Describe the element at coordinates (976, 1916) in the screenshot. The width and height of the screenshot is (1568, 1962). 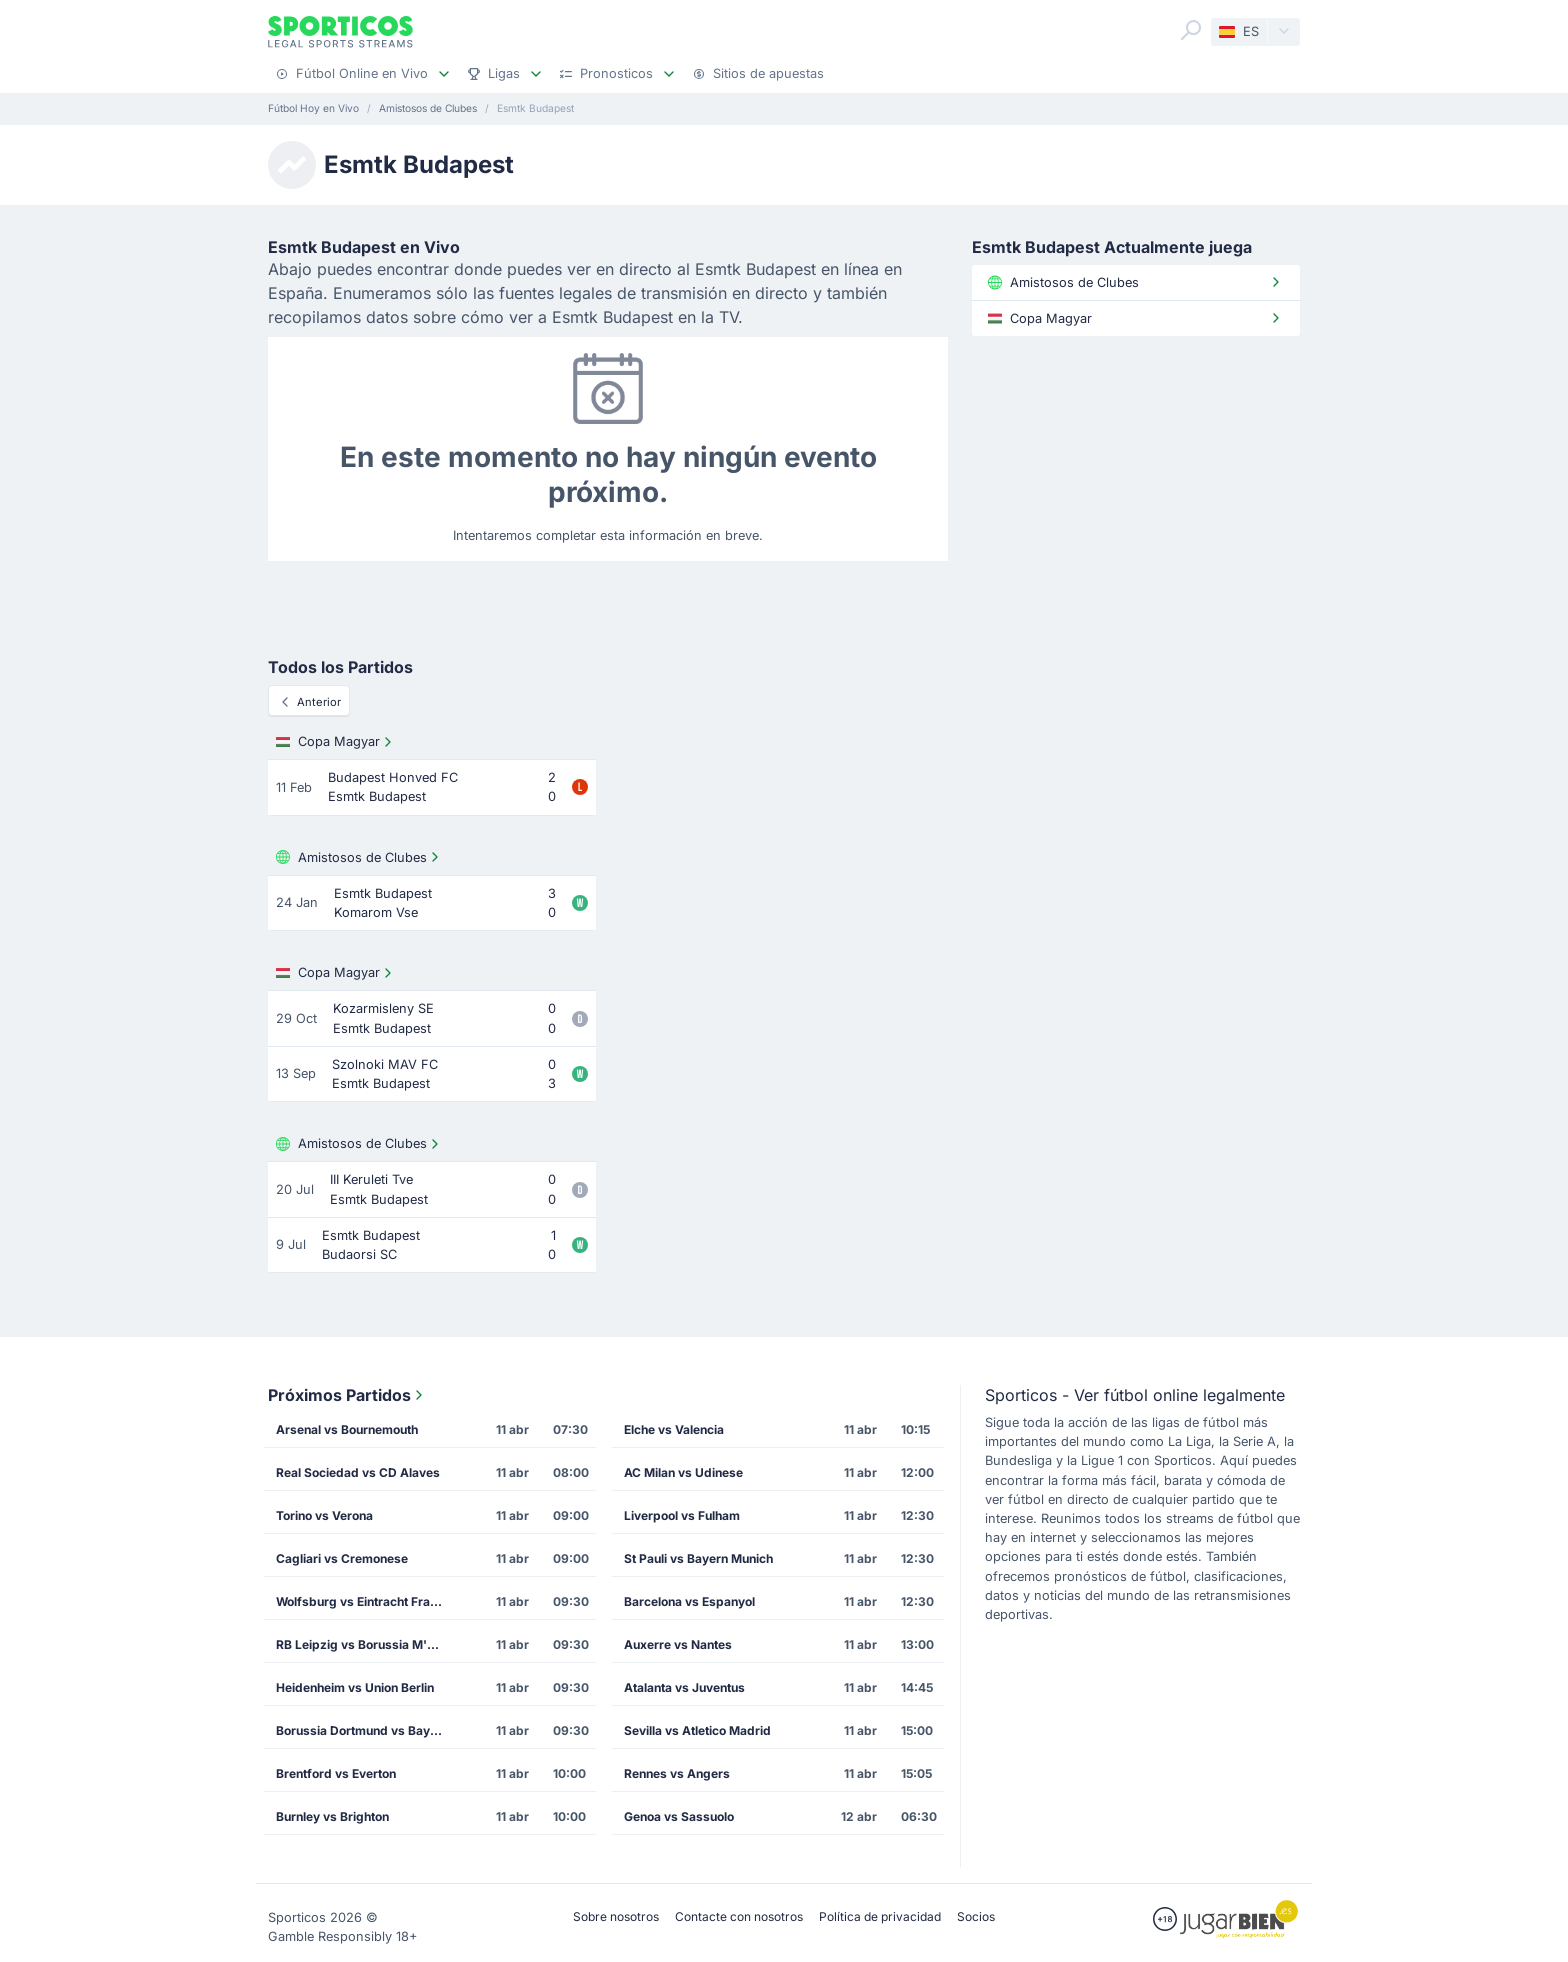
I see `Socios` at that location.